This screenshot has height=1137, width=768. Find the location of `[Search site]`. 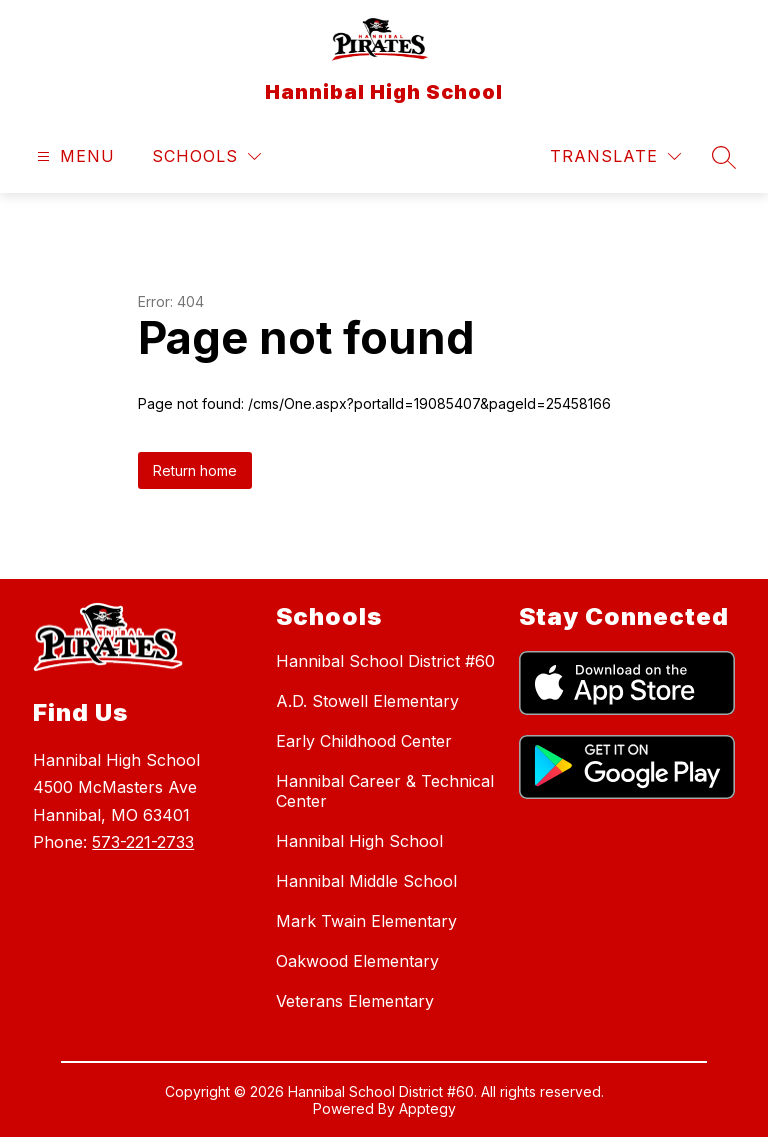

[Search site] is located at coordinates (724, 157).